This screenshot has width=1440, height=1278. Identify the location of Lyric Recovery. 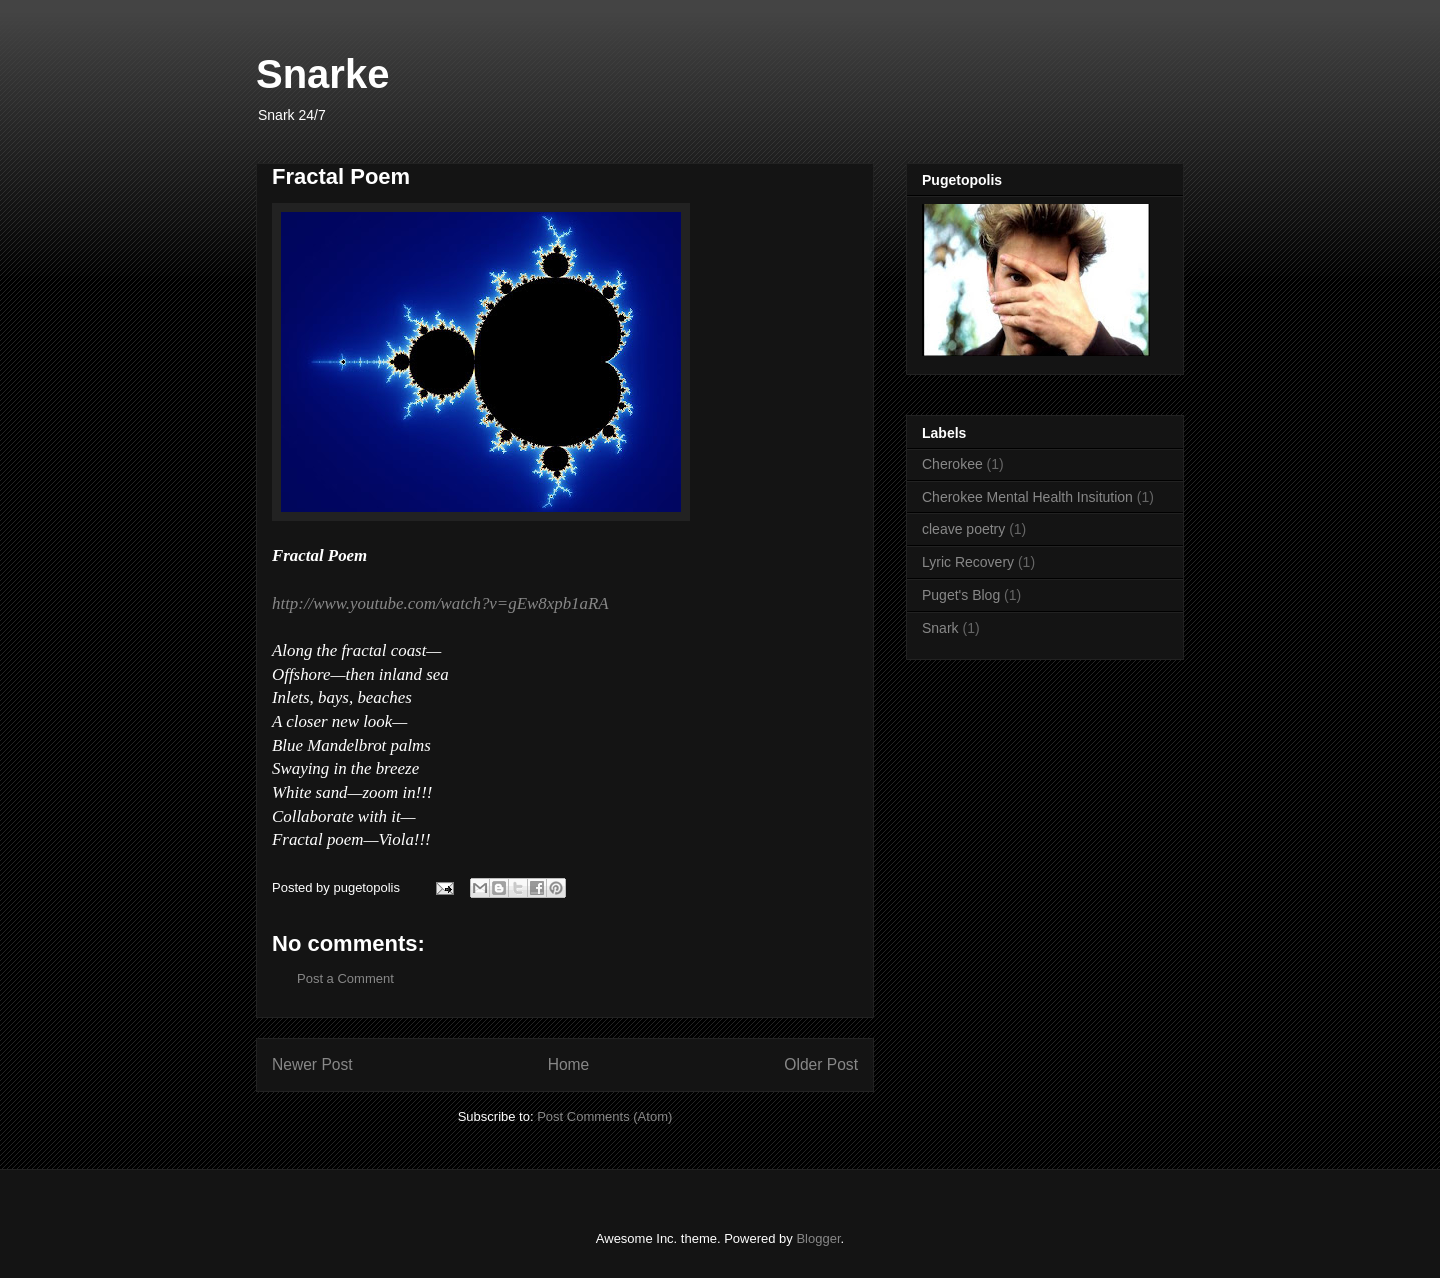
(968, 562).